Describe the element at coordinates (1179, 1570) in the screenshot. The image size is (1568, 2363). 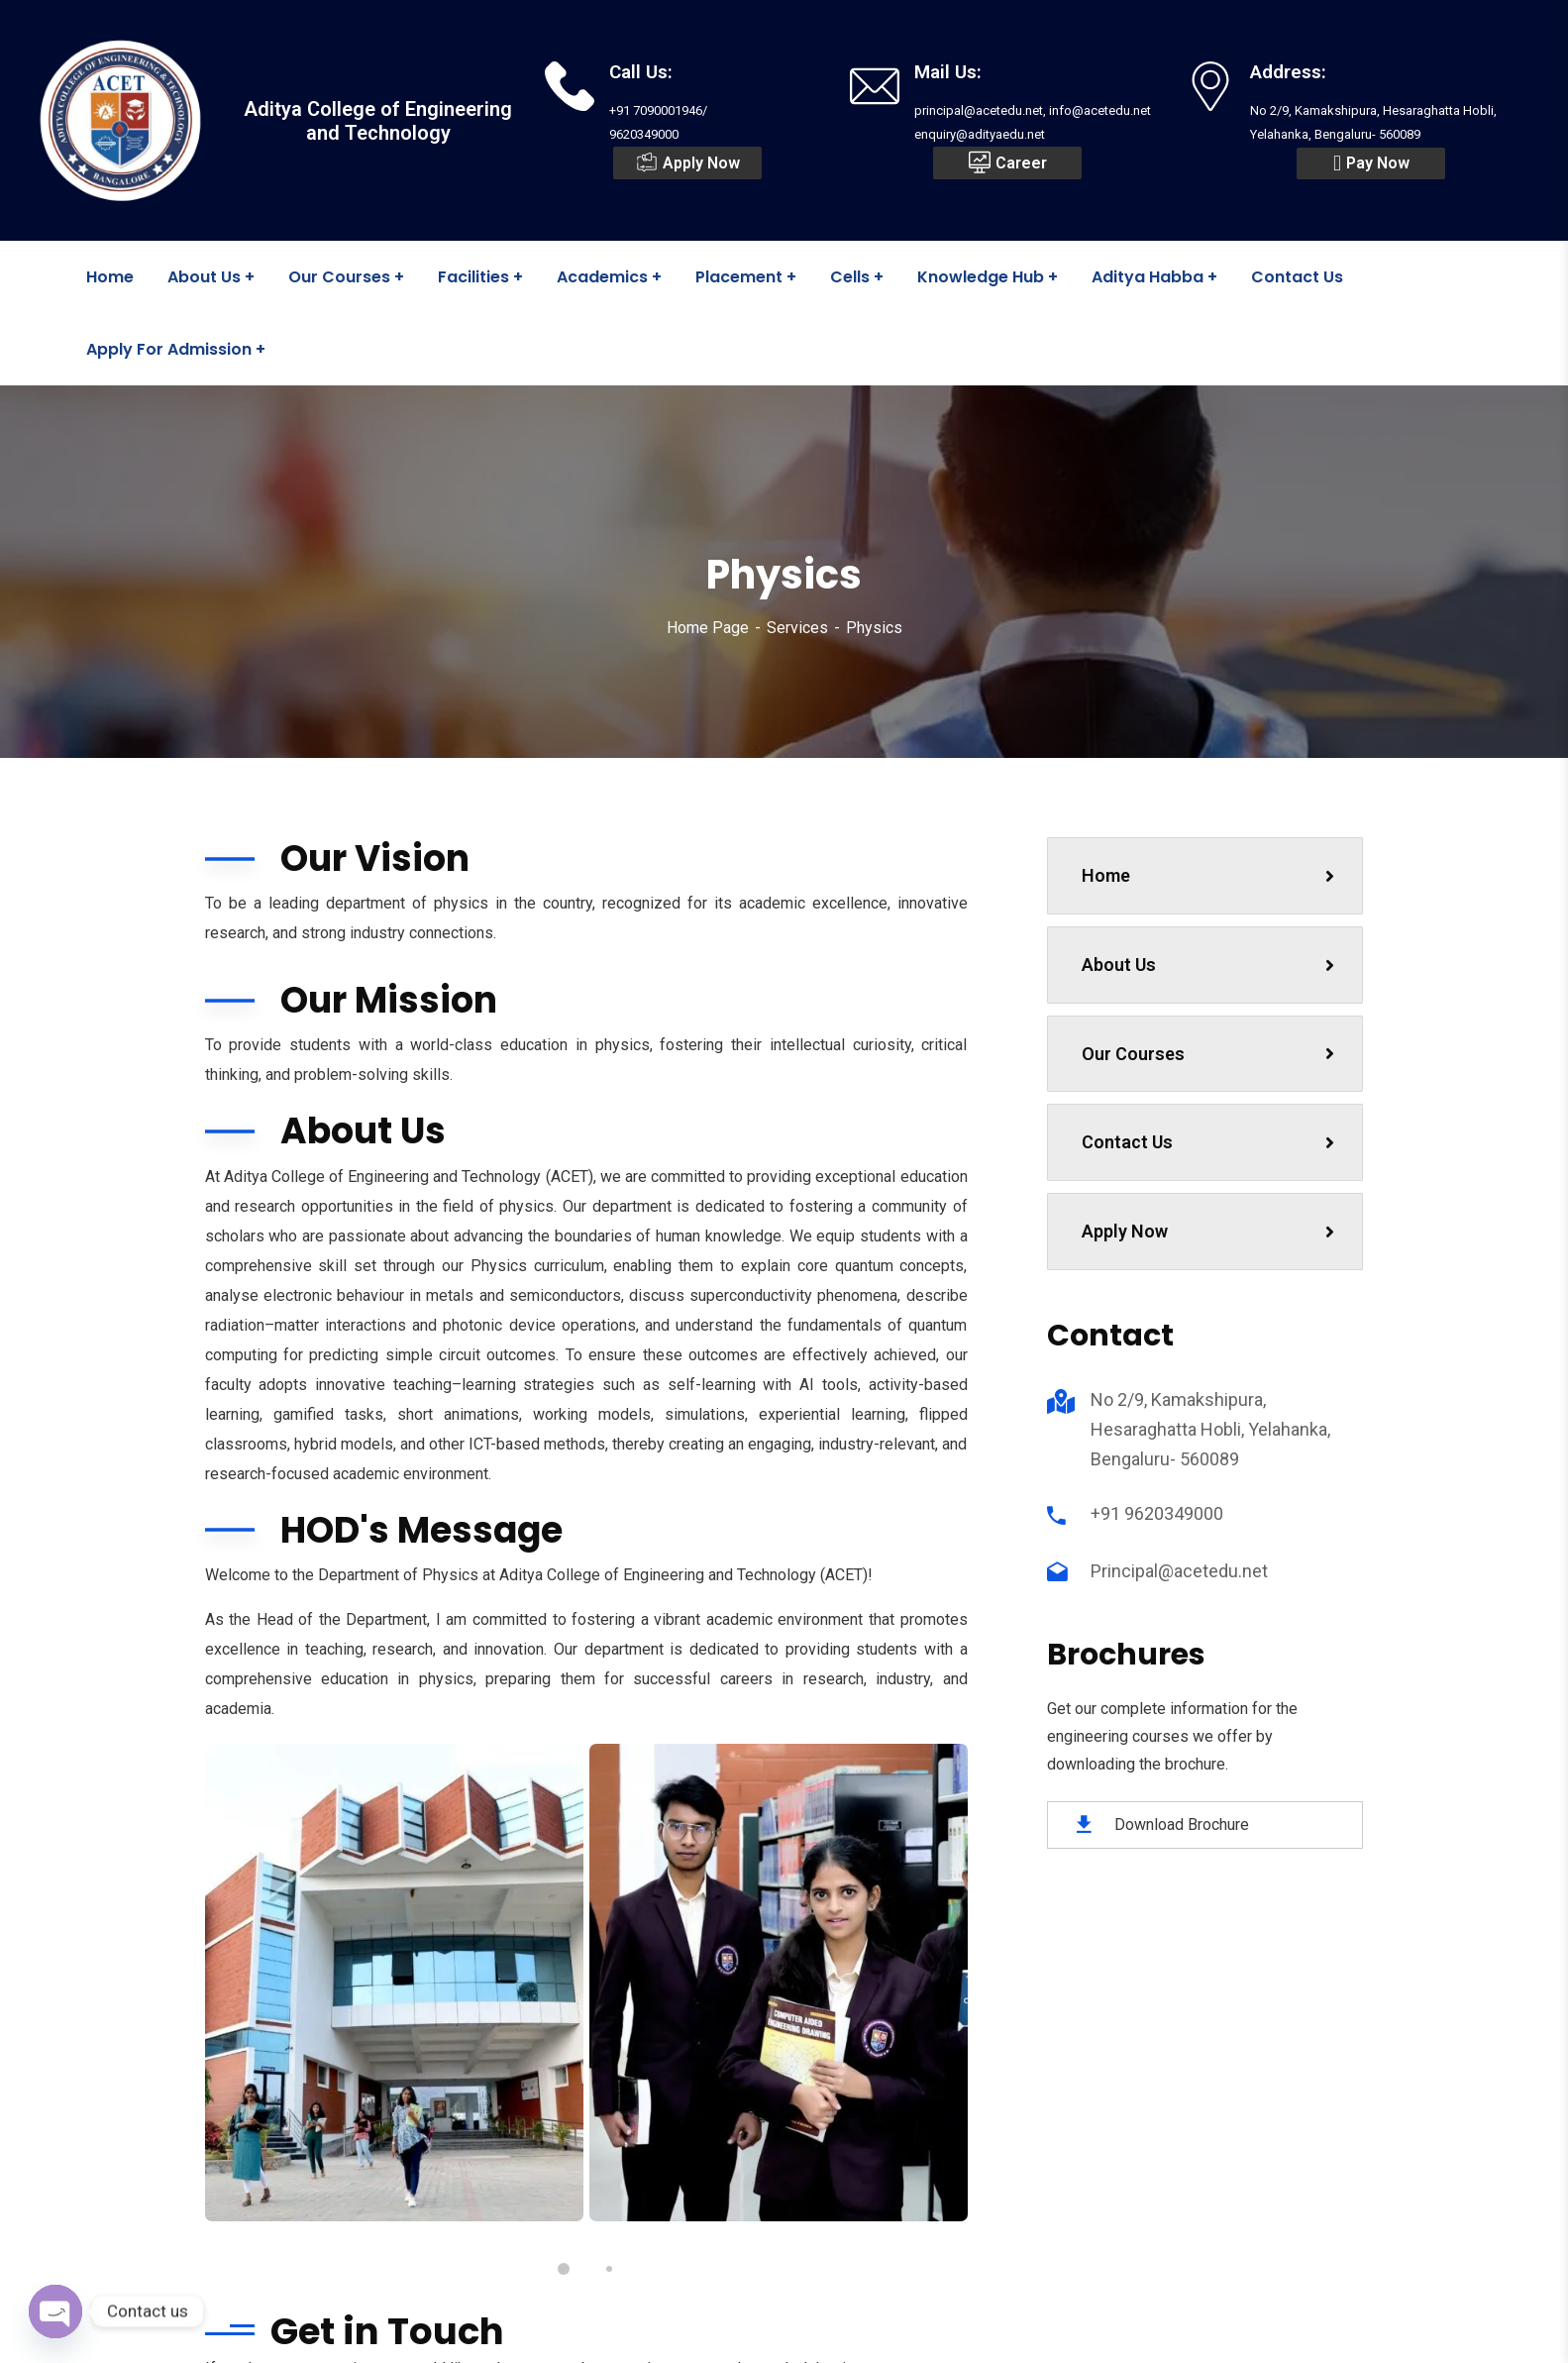
I see `Principal@acetedu.net` at that location.